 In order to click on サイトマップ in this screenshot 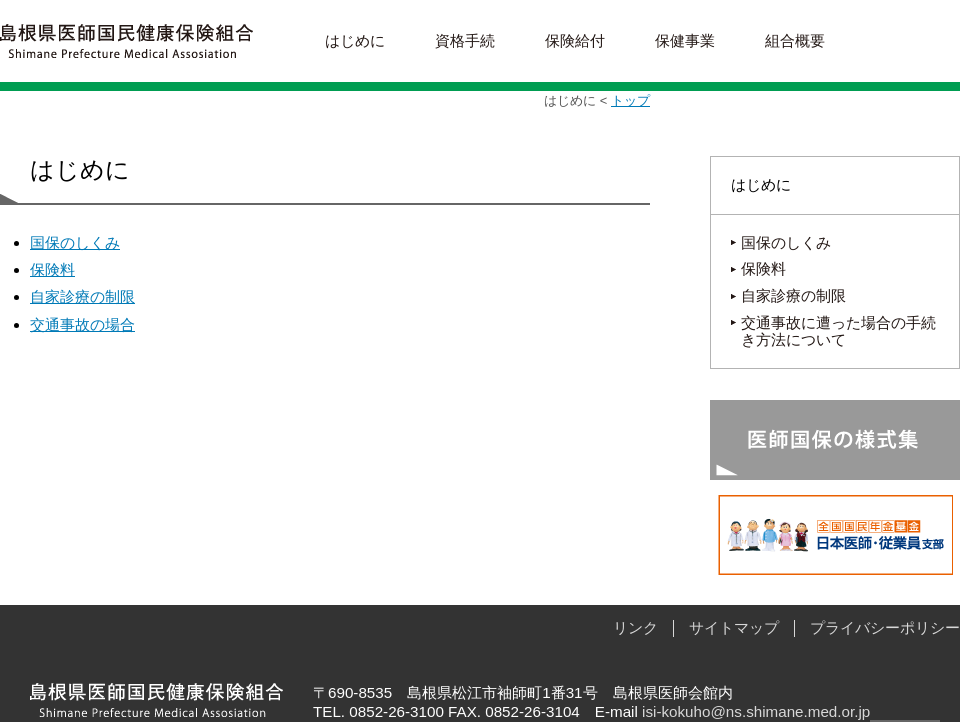, I will do `click(734, 627)`.